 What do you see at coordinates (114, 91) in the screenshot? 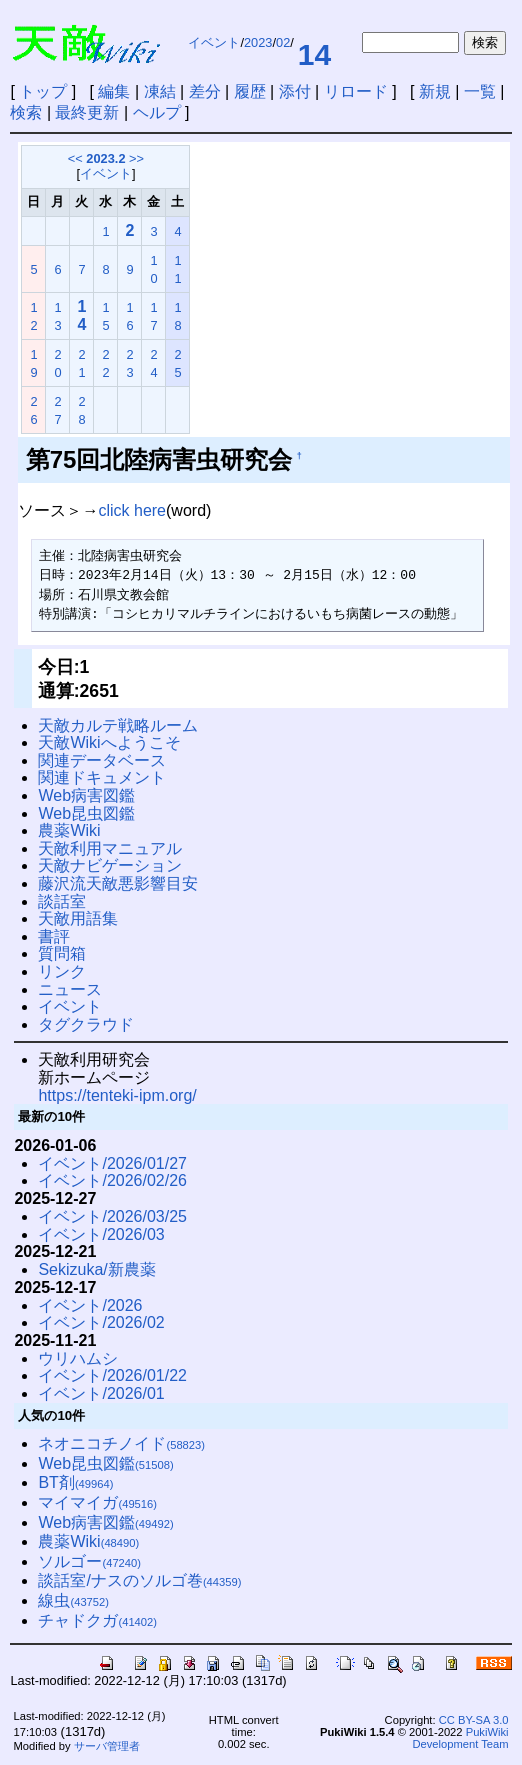
I see `編集` at bounding box center [114, 91].